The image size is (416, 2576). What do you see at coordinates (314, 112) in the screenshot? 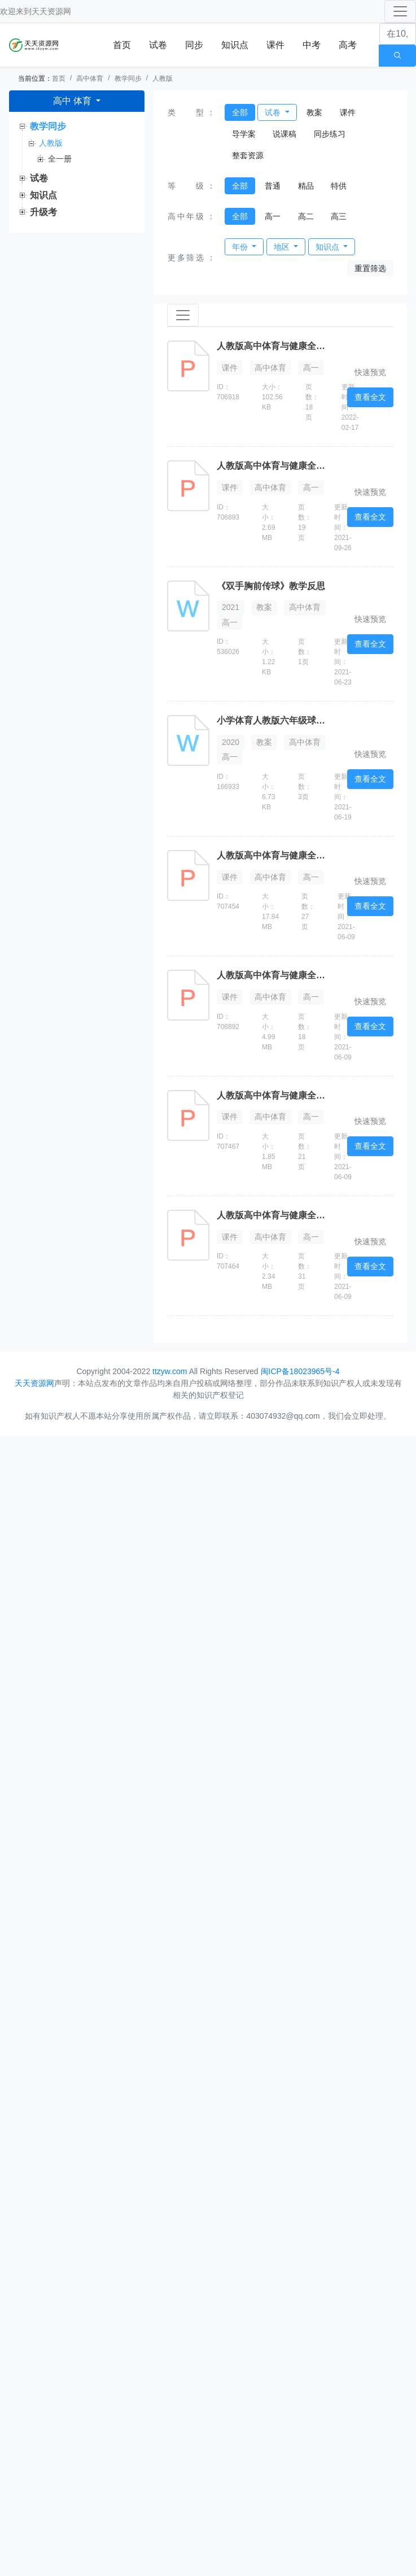
I see `教案` at bounding box center [314, 112].